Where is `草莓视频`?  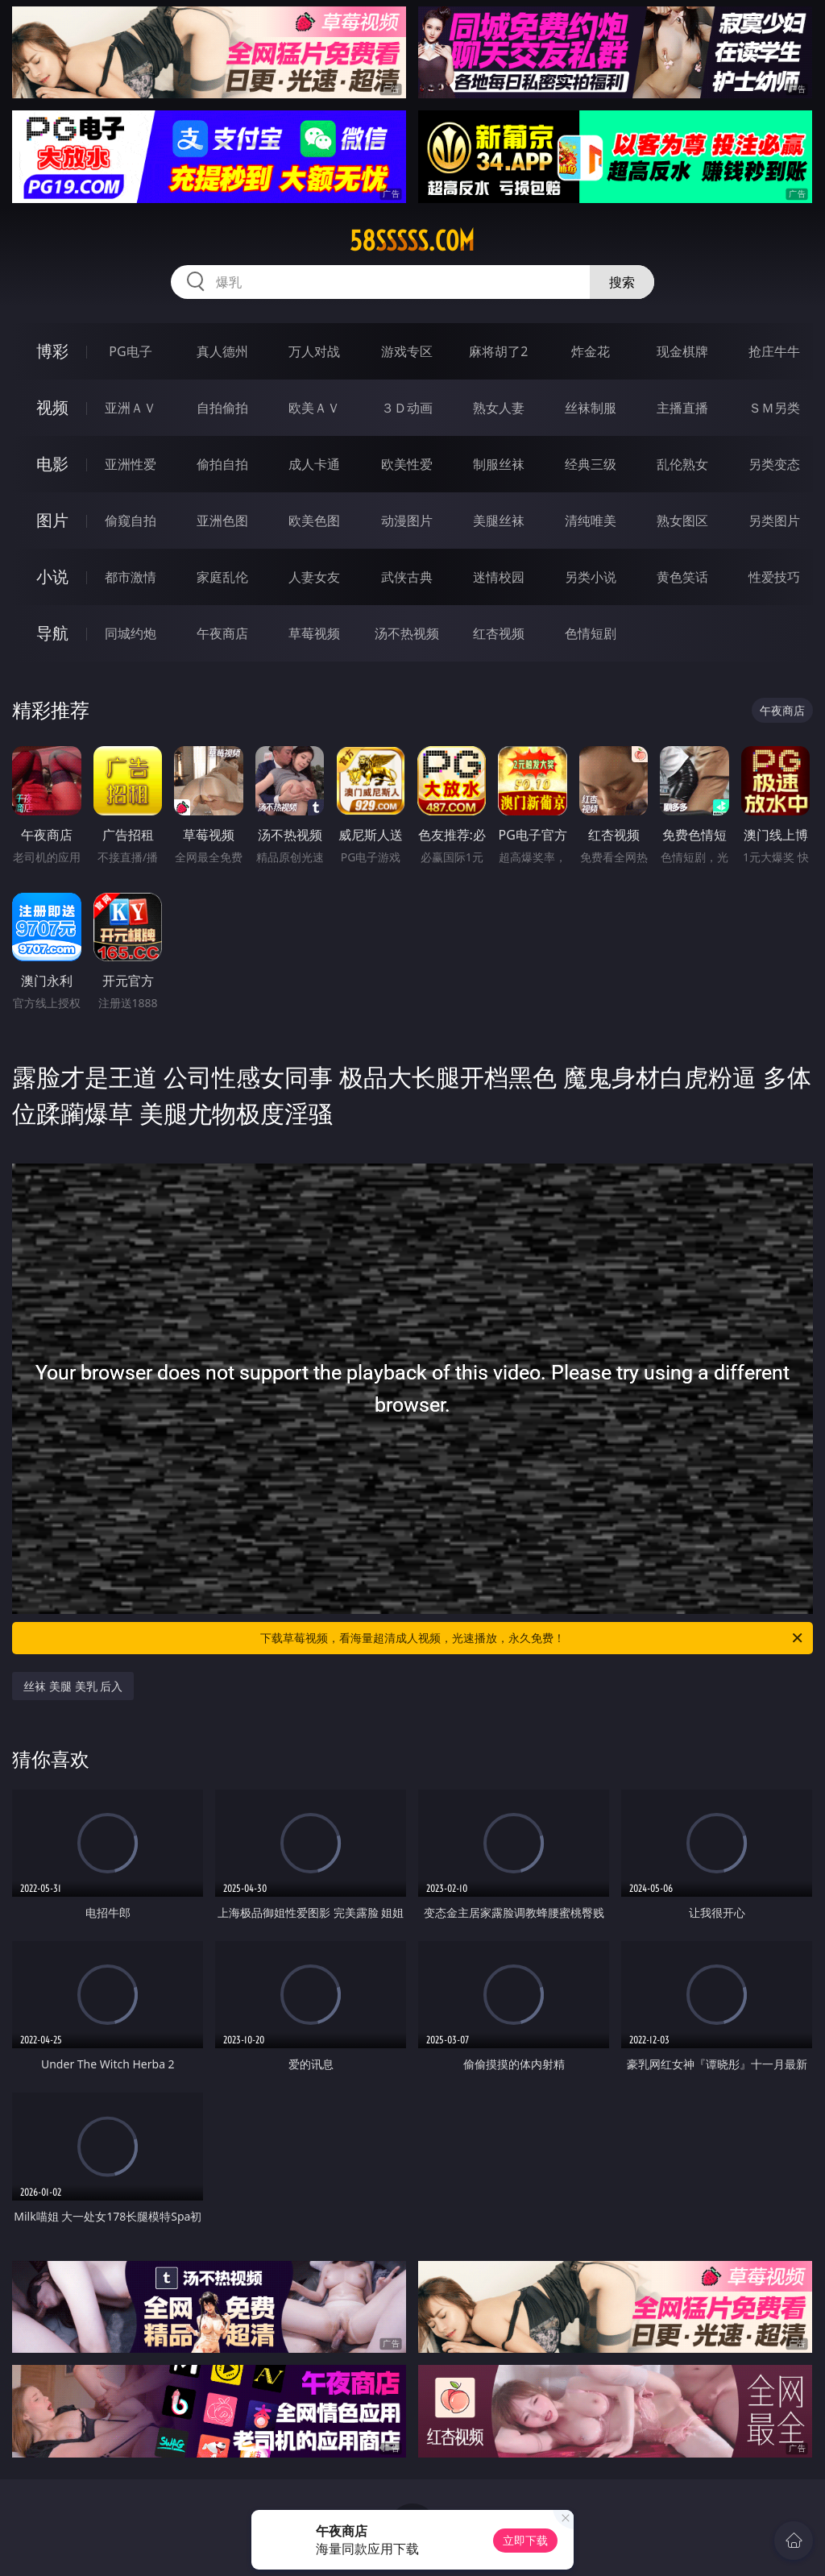
草莓视频 is located at coordinates (314, 633).